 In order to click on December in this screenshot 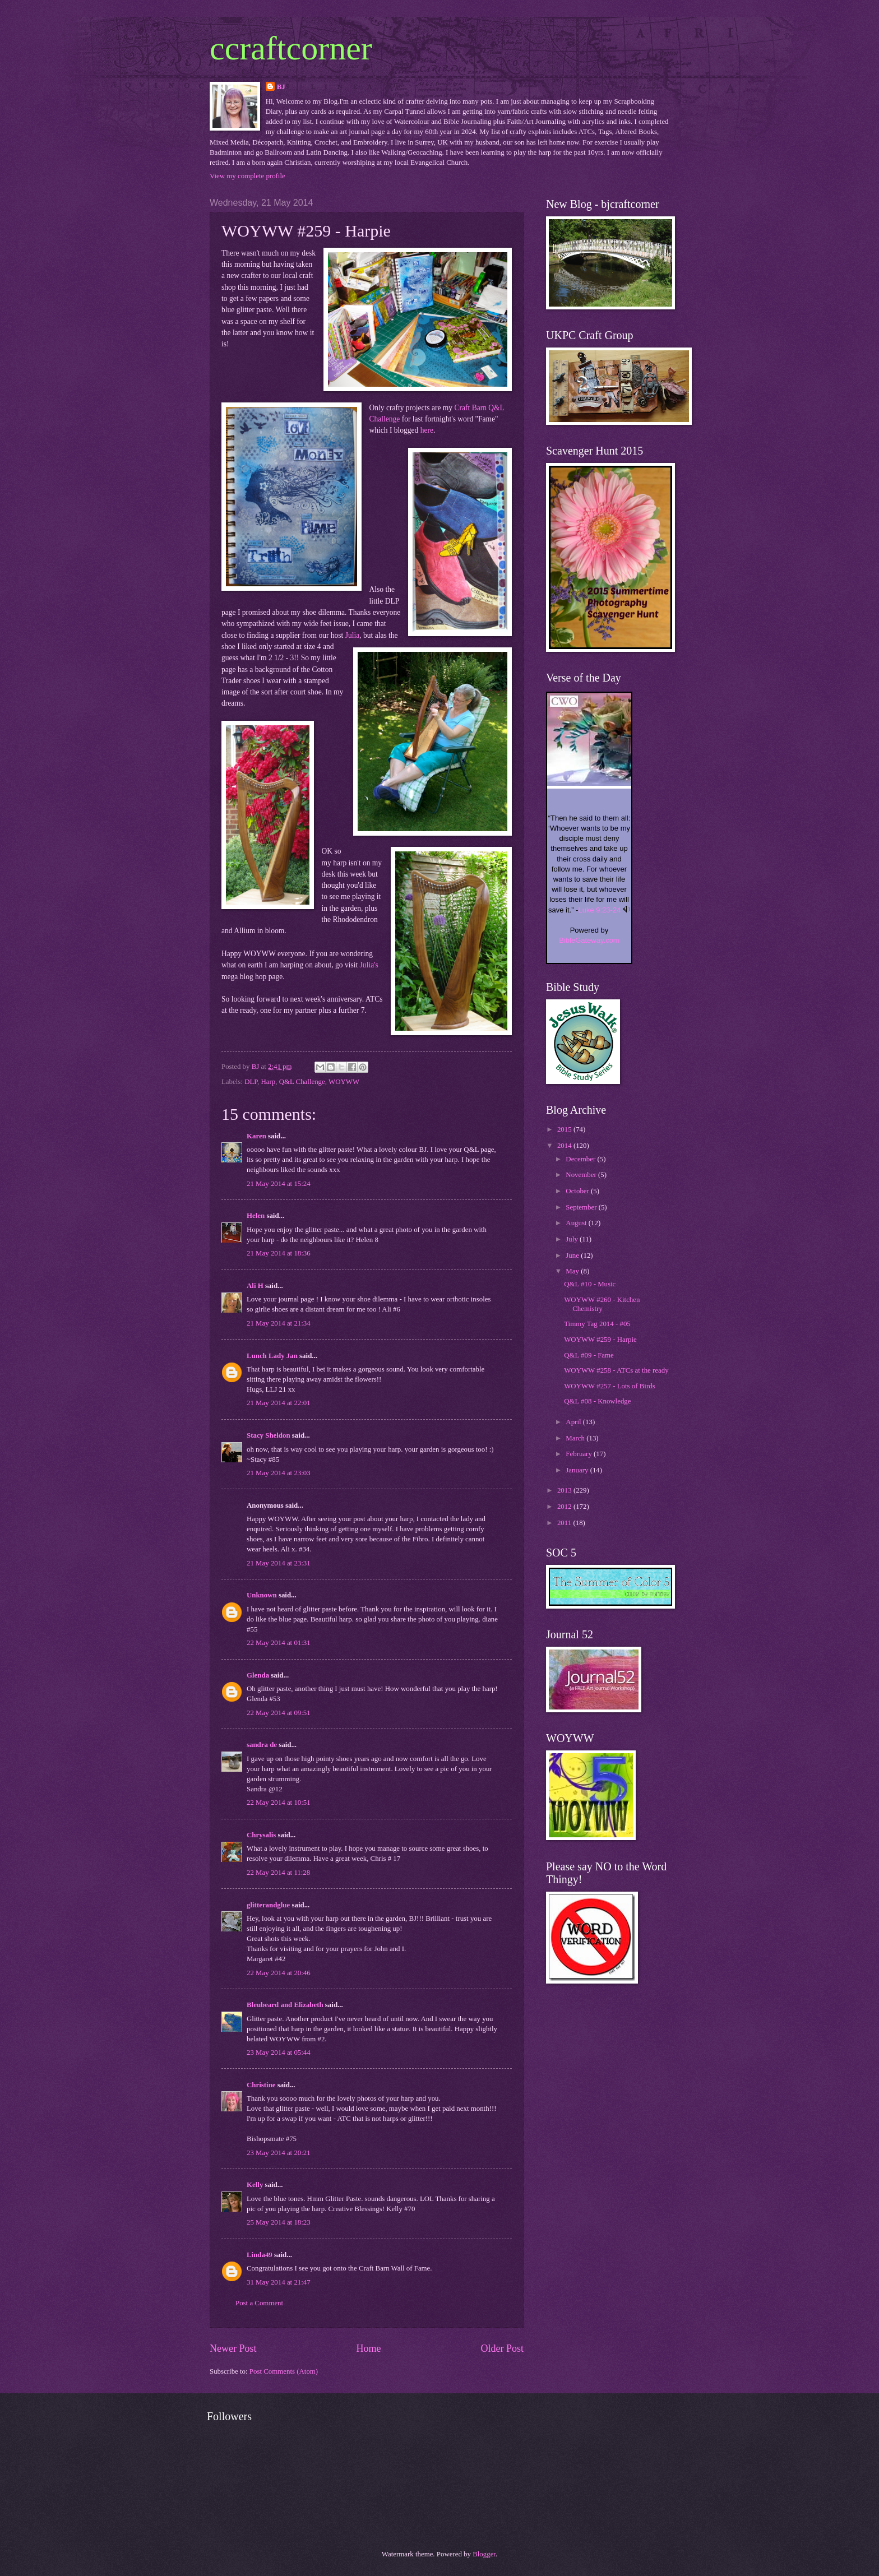, I will do `click(581, 1159)`.